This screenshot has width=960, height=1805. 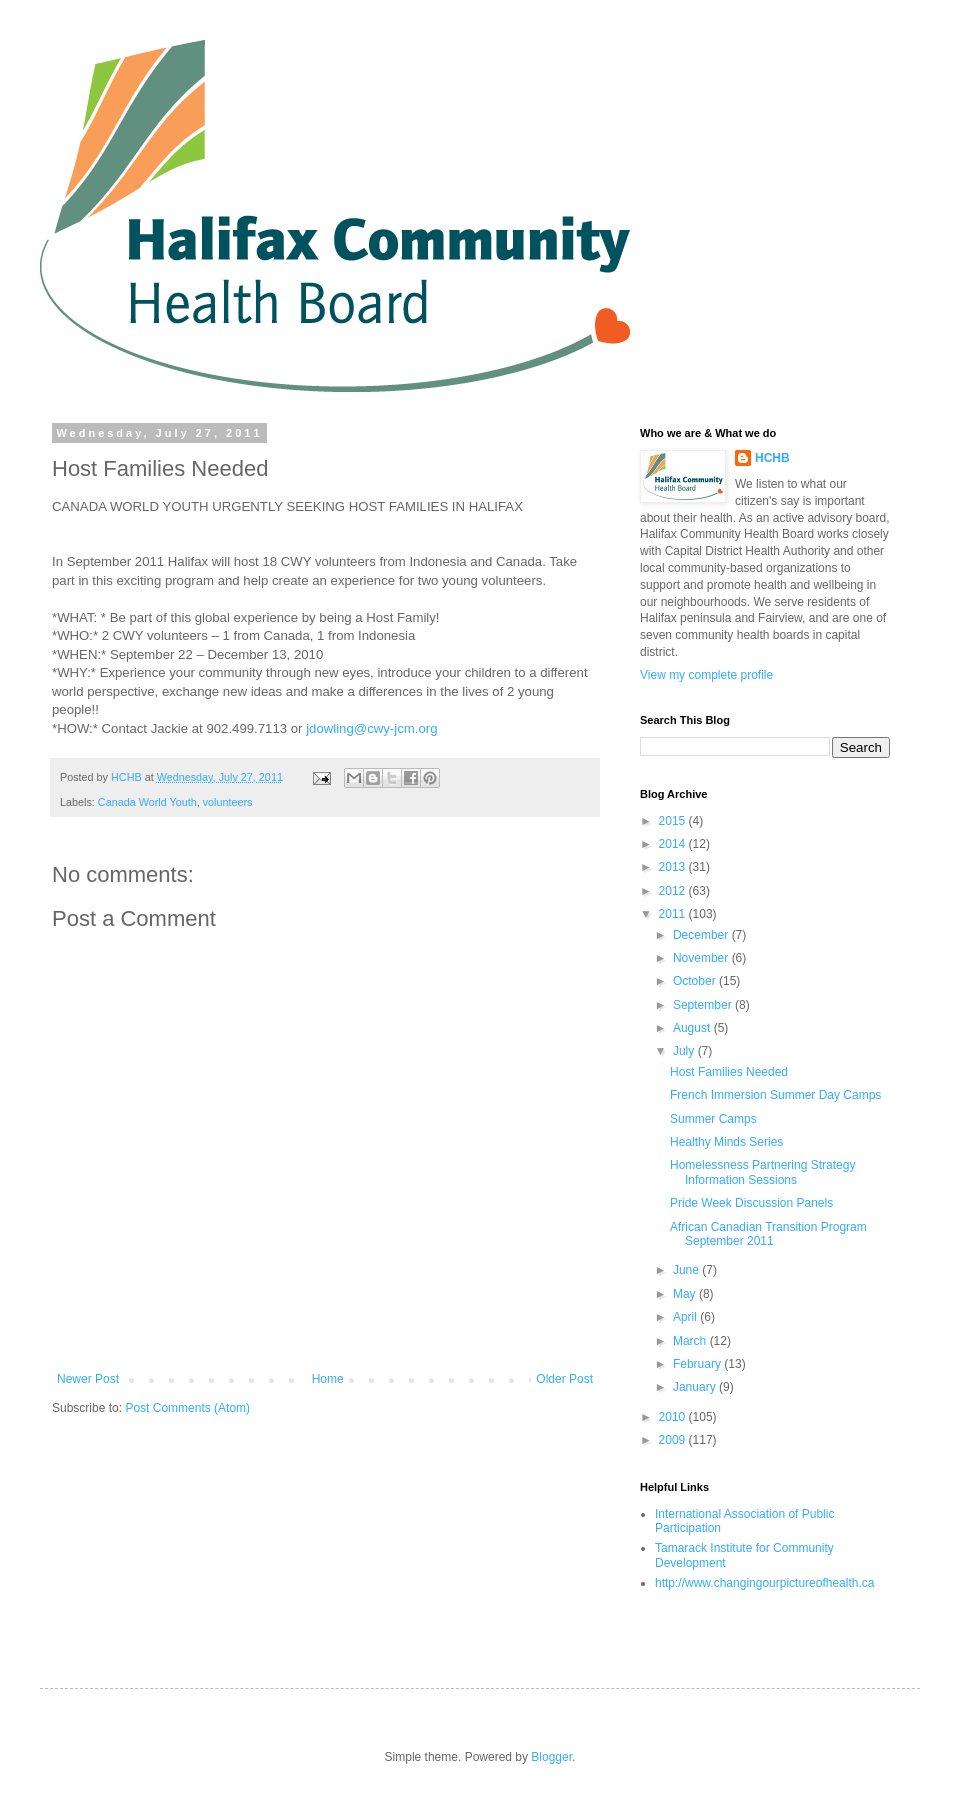 What do you see at coordinates (702, 958) in the screenshot?
I see `November` at bounding box center [702, 958].